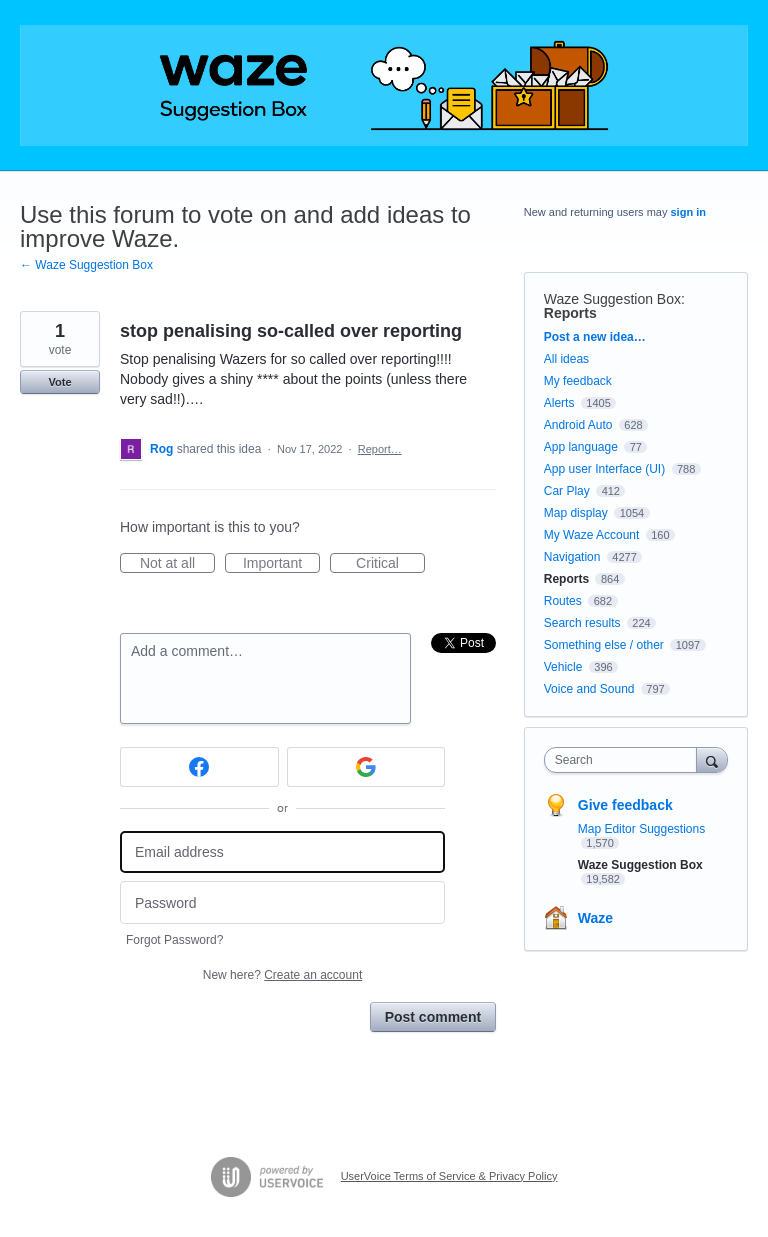 The width and height of the screenshot is (768, 1237). I want to click on Give feedback, so click(625, 805).